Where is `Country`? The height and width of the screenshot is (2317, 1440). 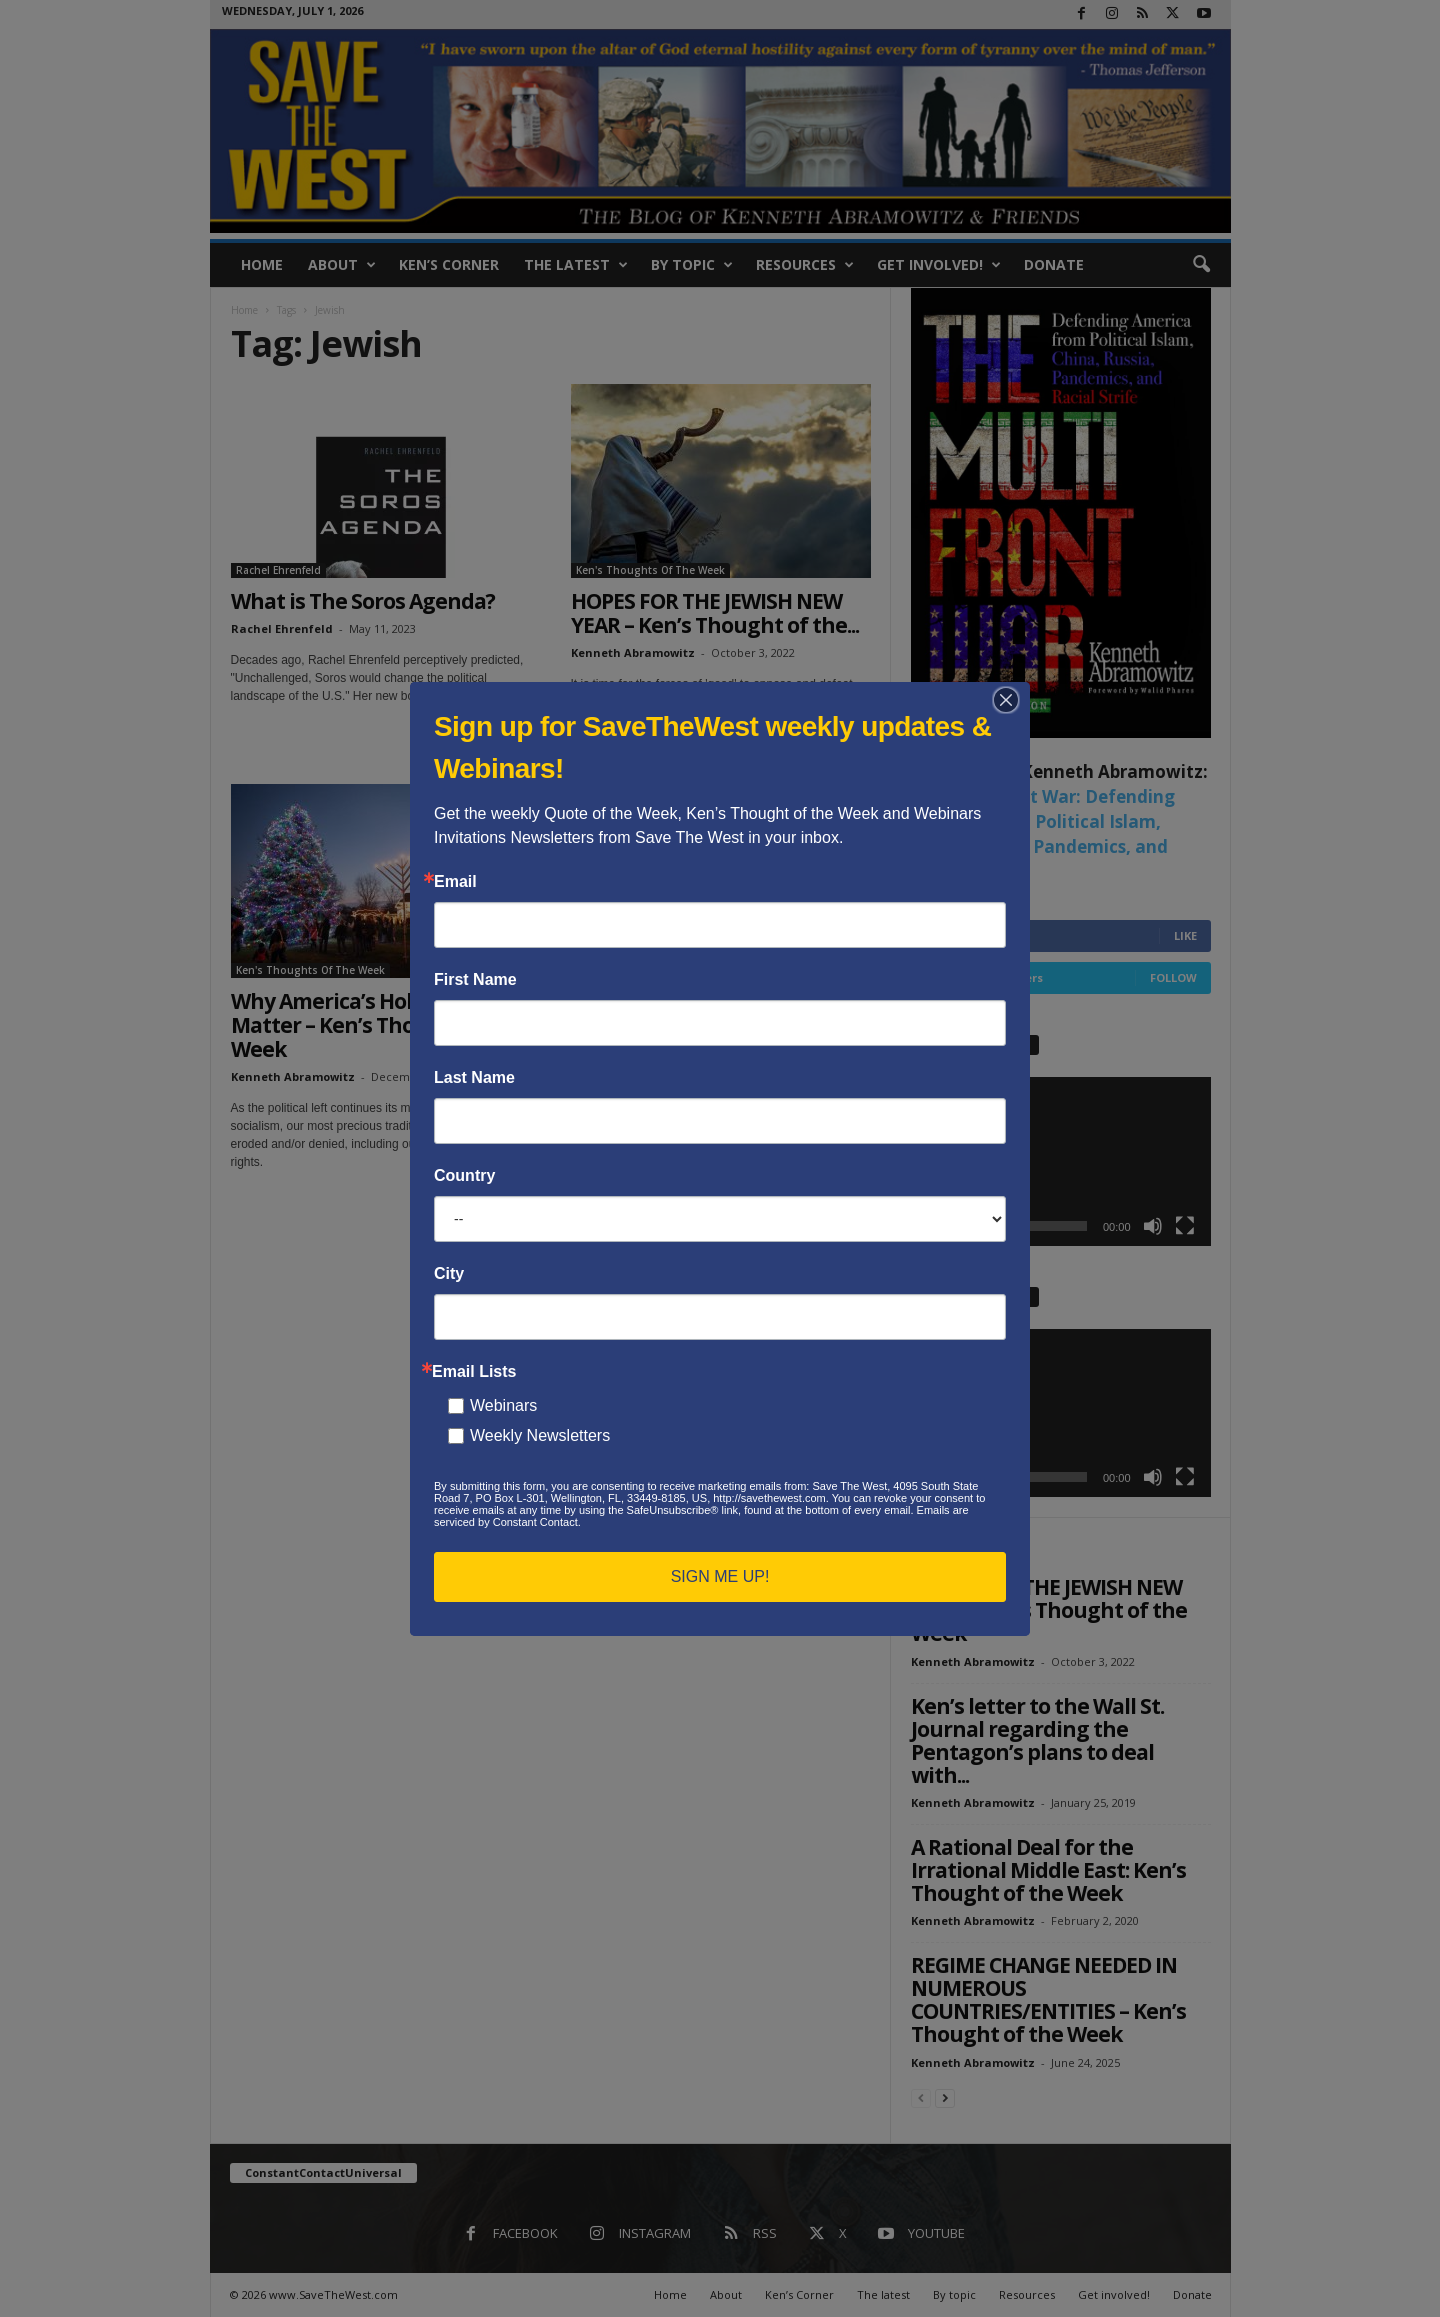
Country is located at coordinates (464, 1176).